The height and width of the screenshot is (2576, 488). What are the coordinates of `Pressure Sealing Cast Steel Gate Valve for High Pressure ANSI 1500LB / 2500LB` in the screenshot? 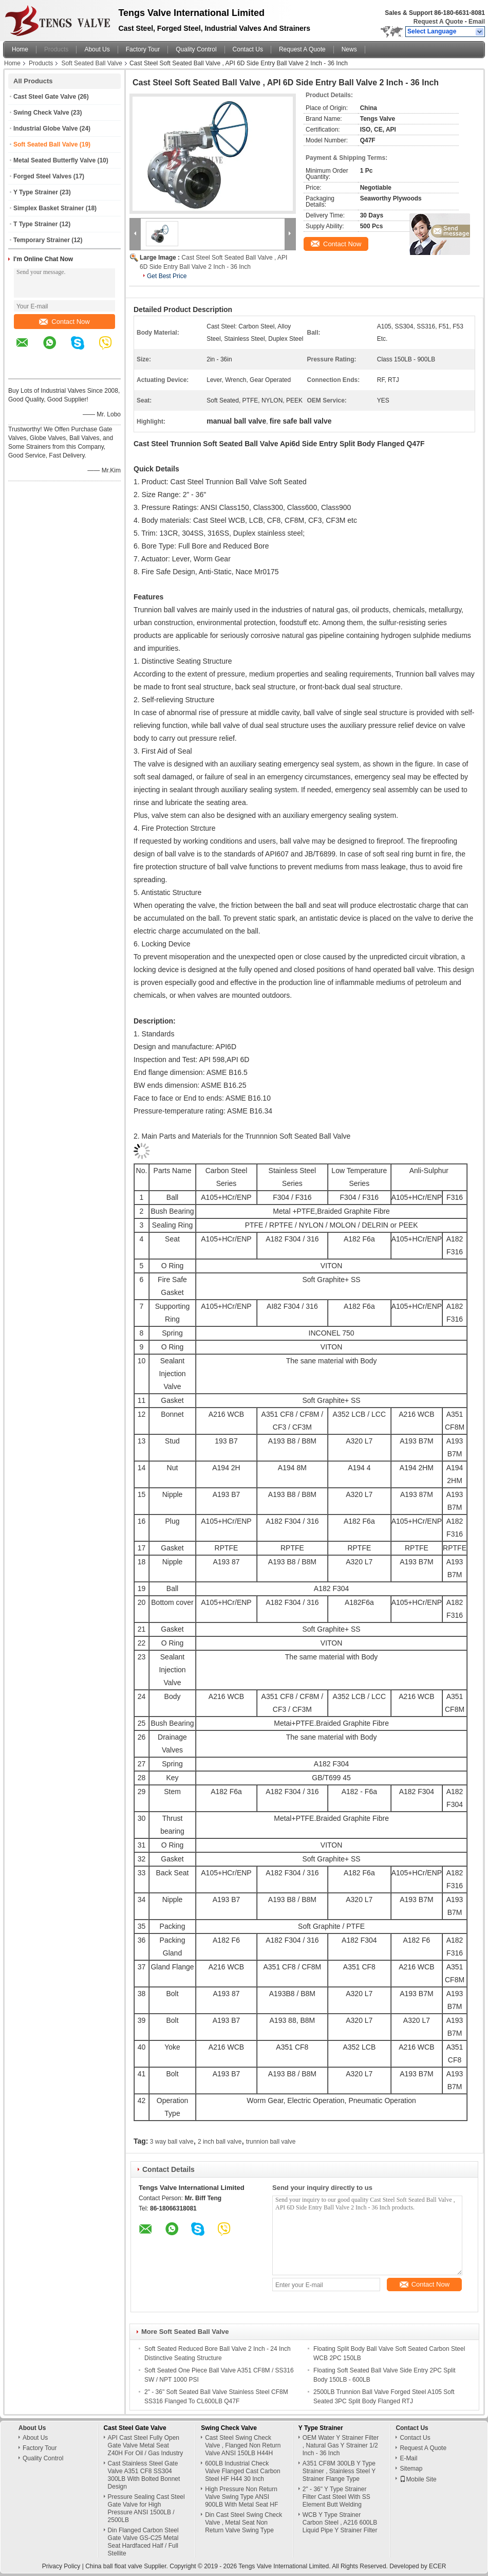 It's located at (146, 2508).